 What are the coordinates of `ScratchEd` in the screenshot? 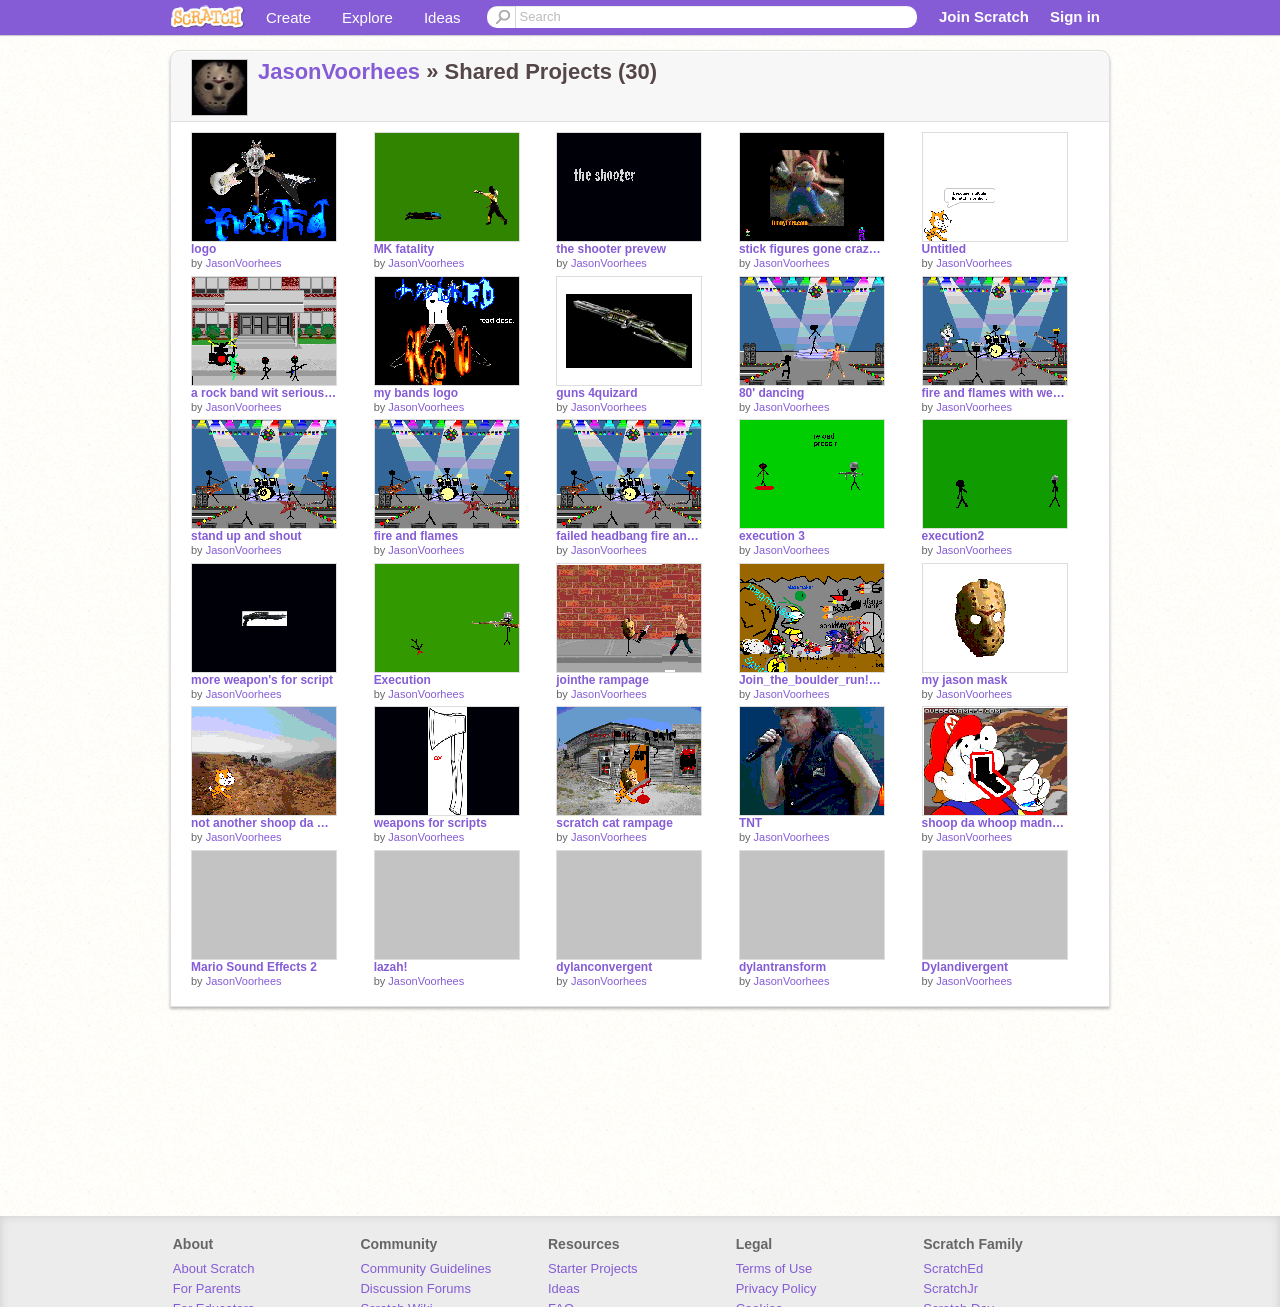 It's located at (953, 1268).